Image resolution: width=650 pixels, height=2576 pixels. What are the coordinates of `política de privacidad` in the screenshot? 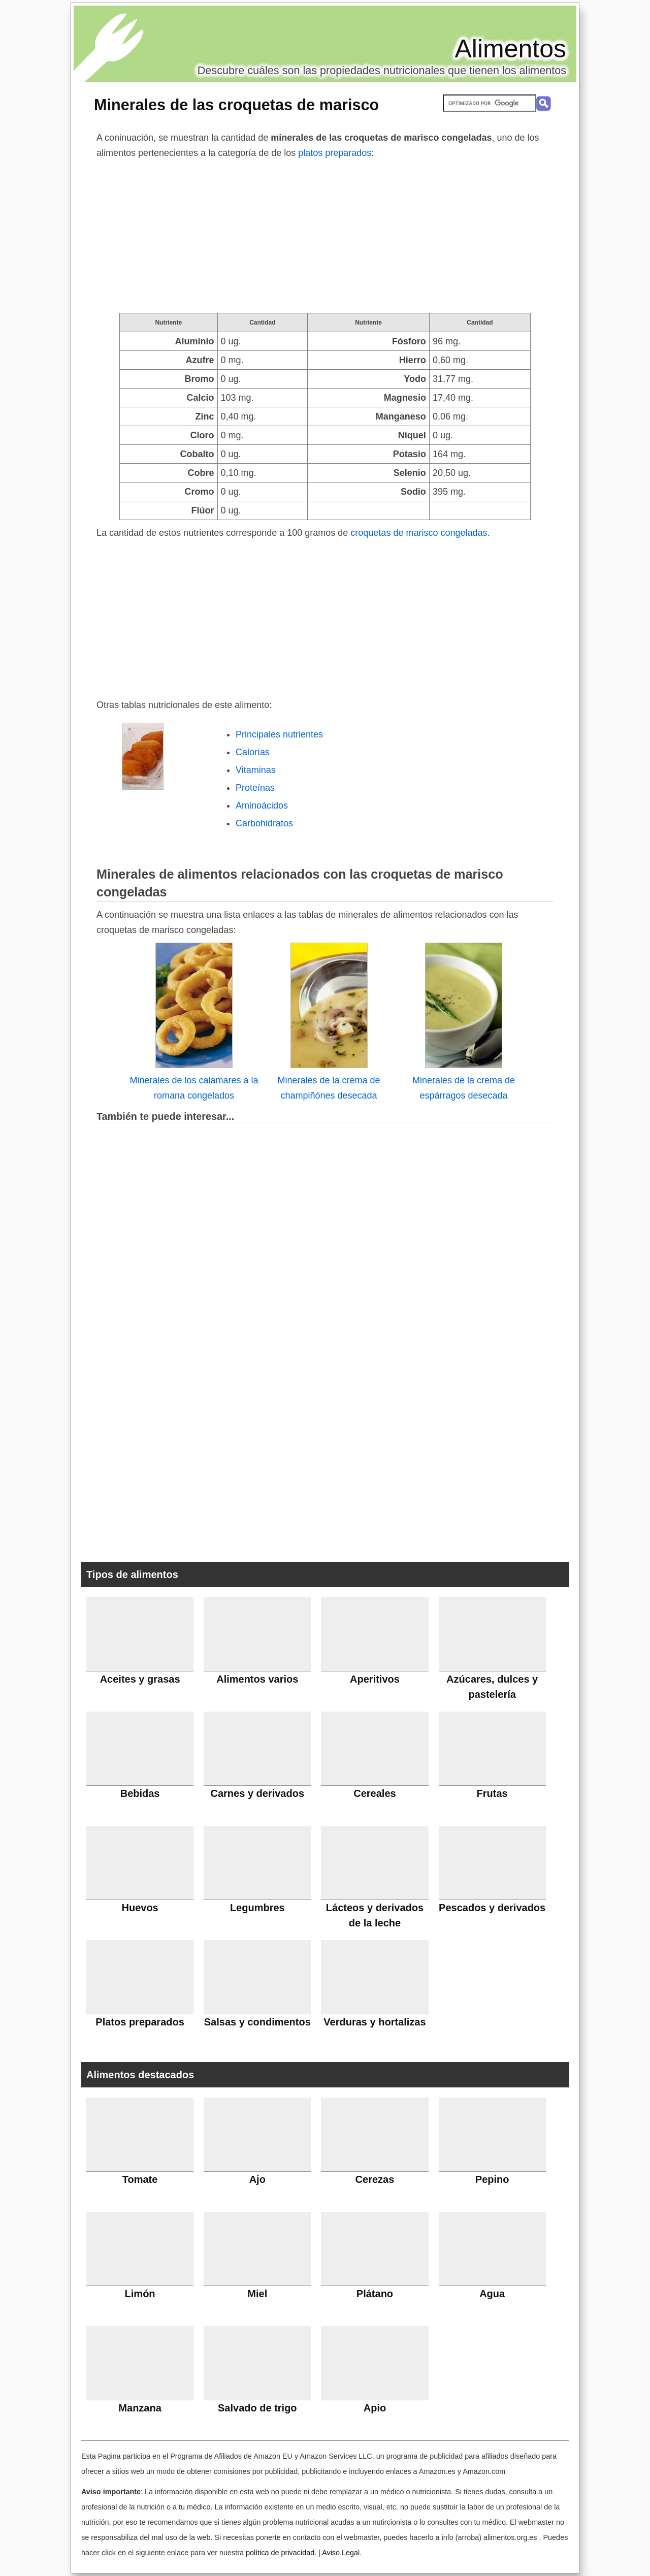 It's located at (280, 2553).